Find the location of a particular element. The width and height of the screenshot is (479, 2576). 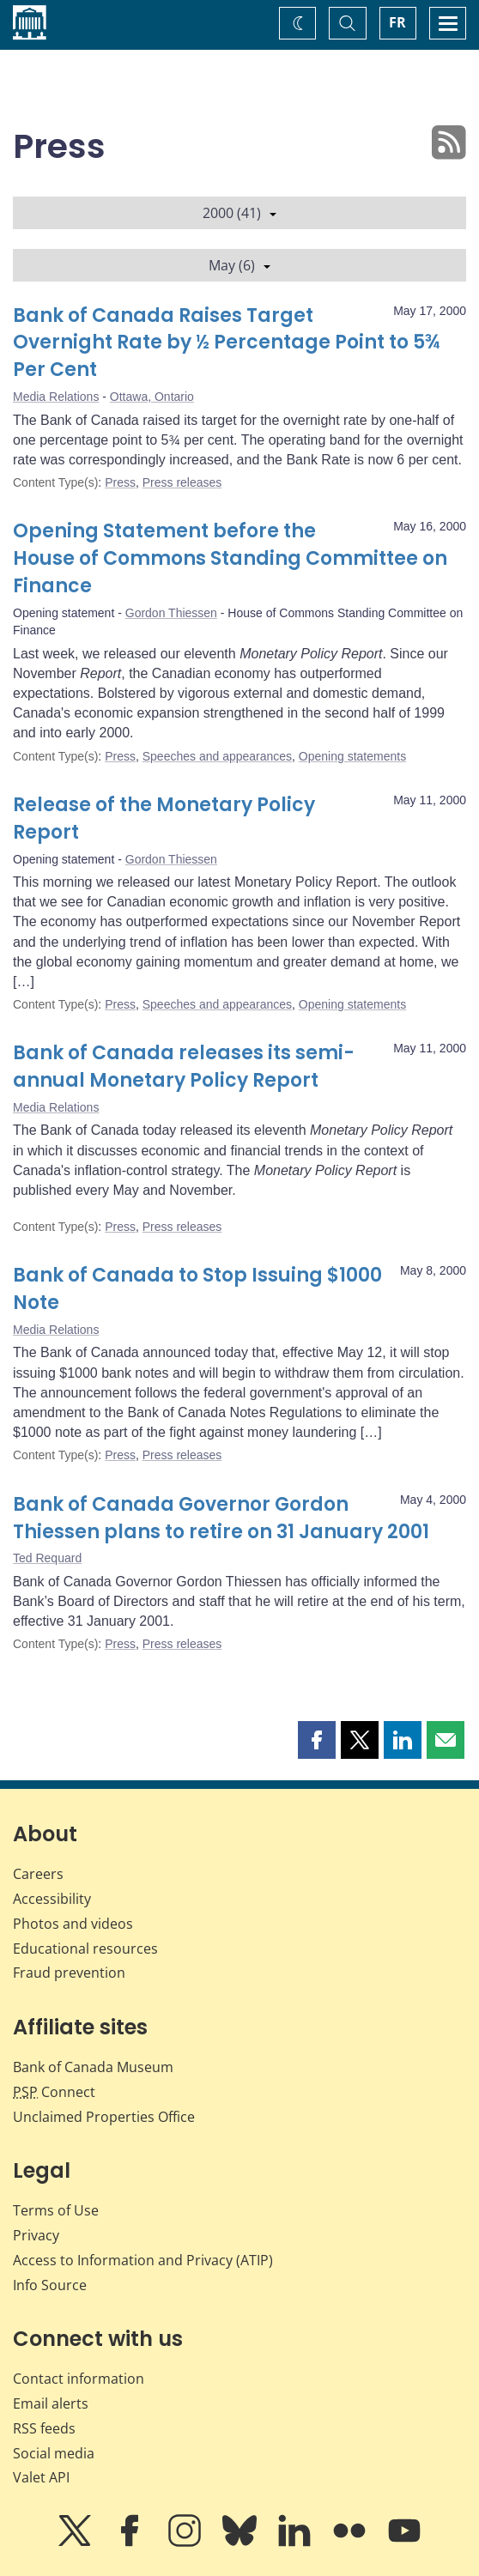

Info Source is located at coordinates (50, 2285).